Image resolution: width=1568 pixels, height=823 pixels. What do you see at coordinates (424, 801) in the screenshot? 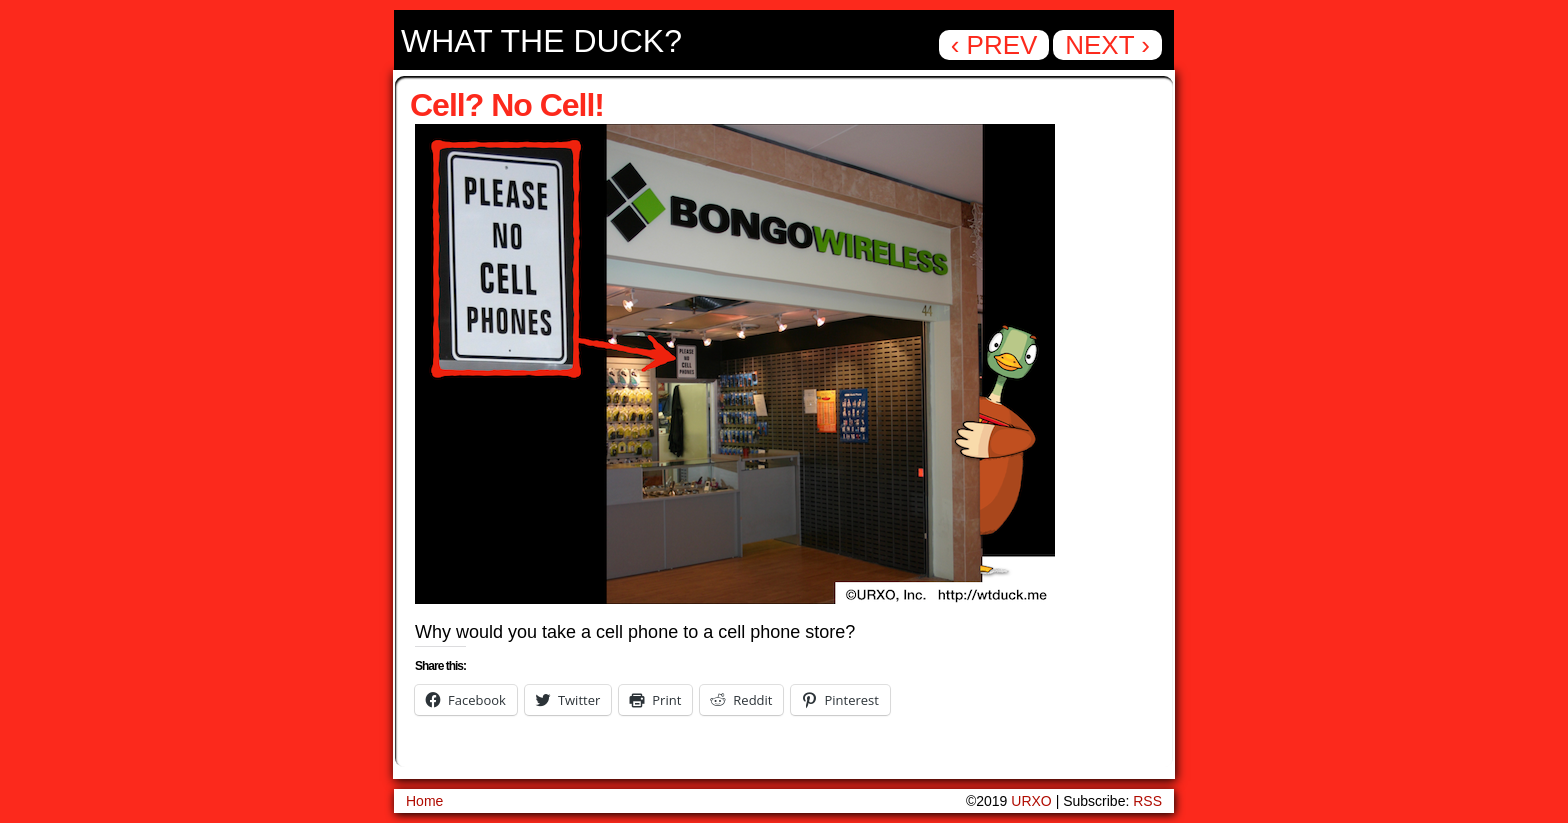
I see `Home` at bounding box center [424, 801].